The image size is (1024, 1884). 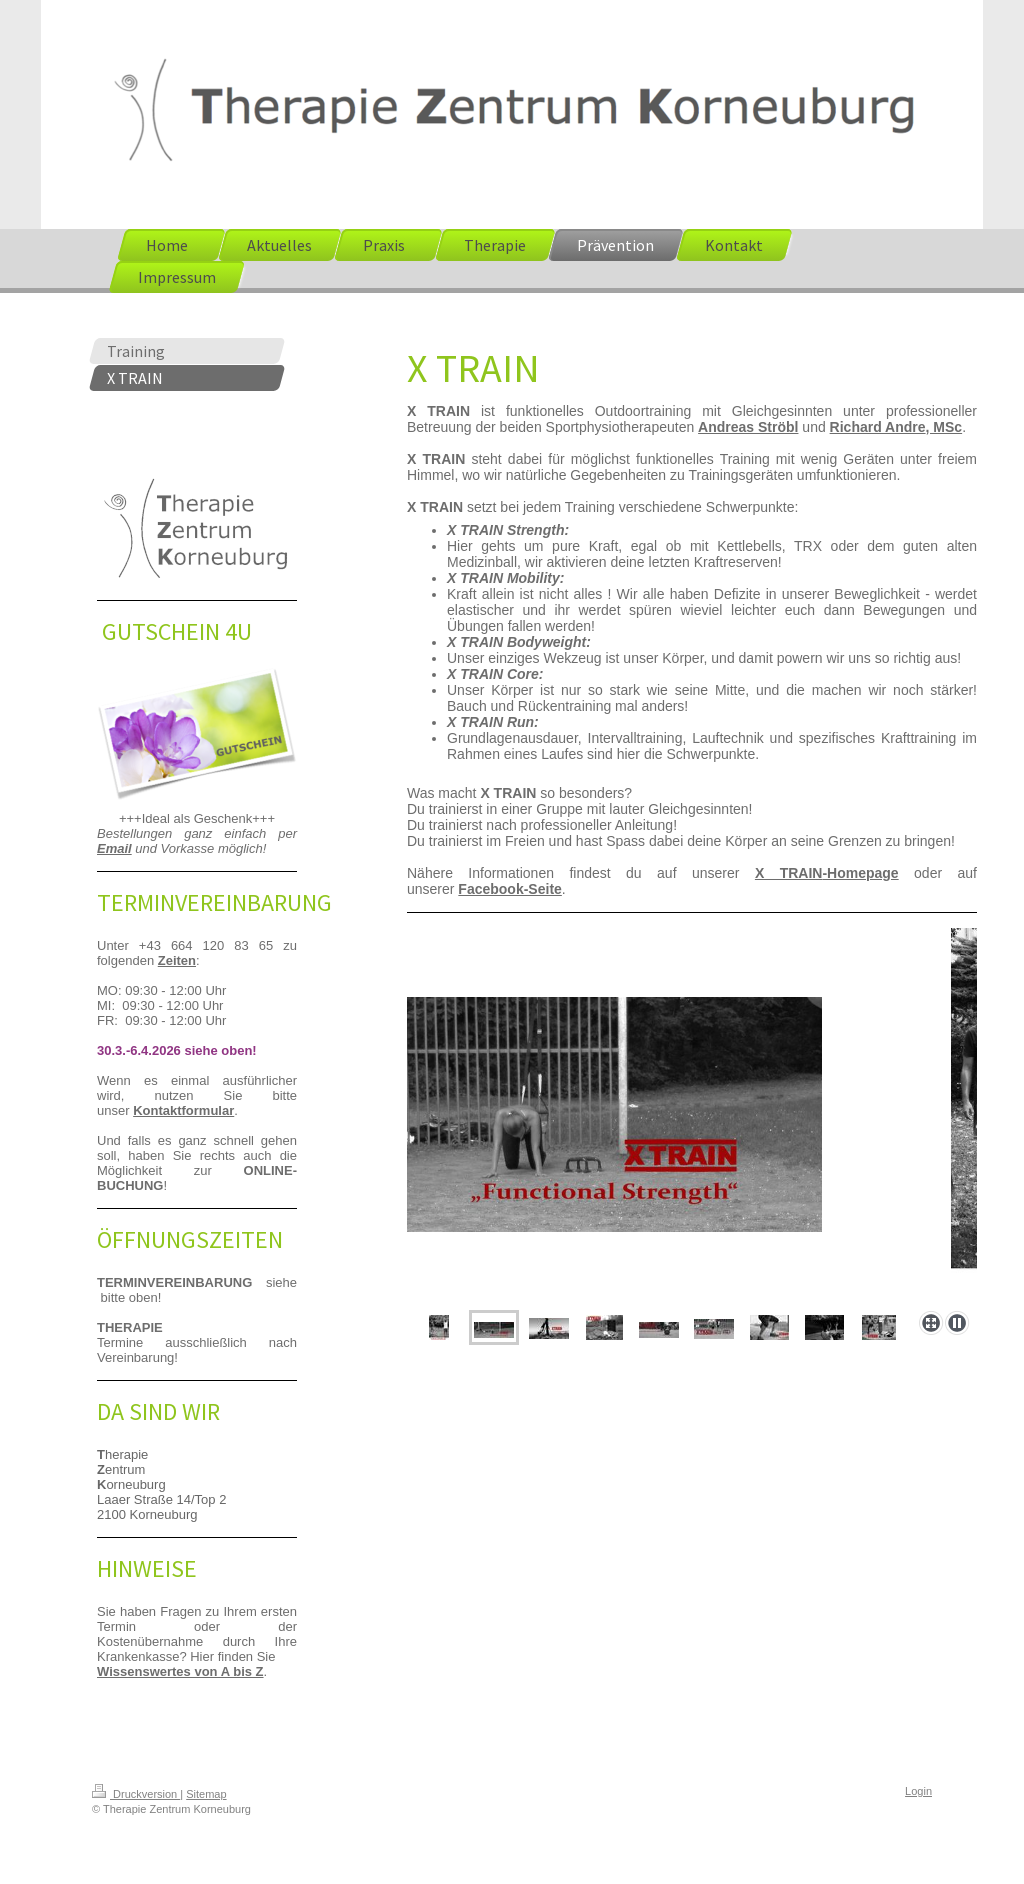 What do you see at coordinates (509, 889) in the screenshot?
I see `Facebook-Seite` at bounding box center [509, 889].